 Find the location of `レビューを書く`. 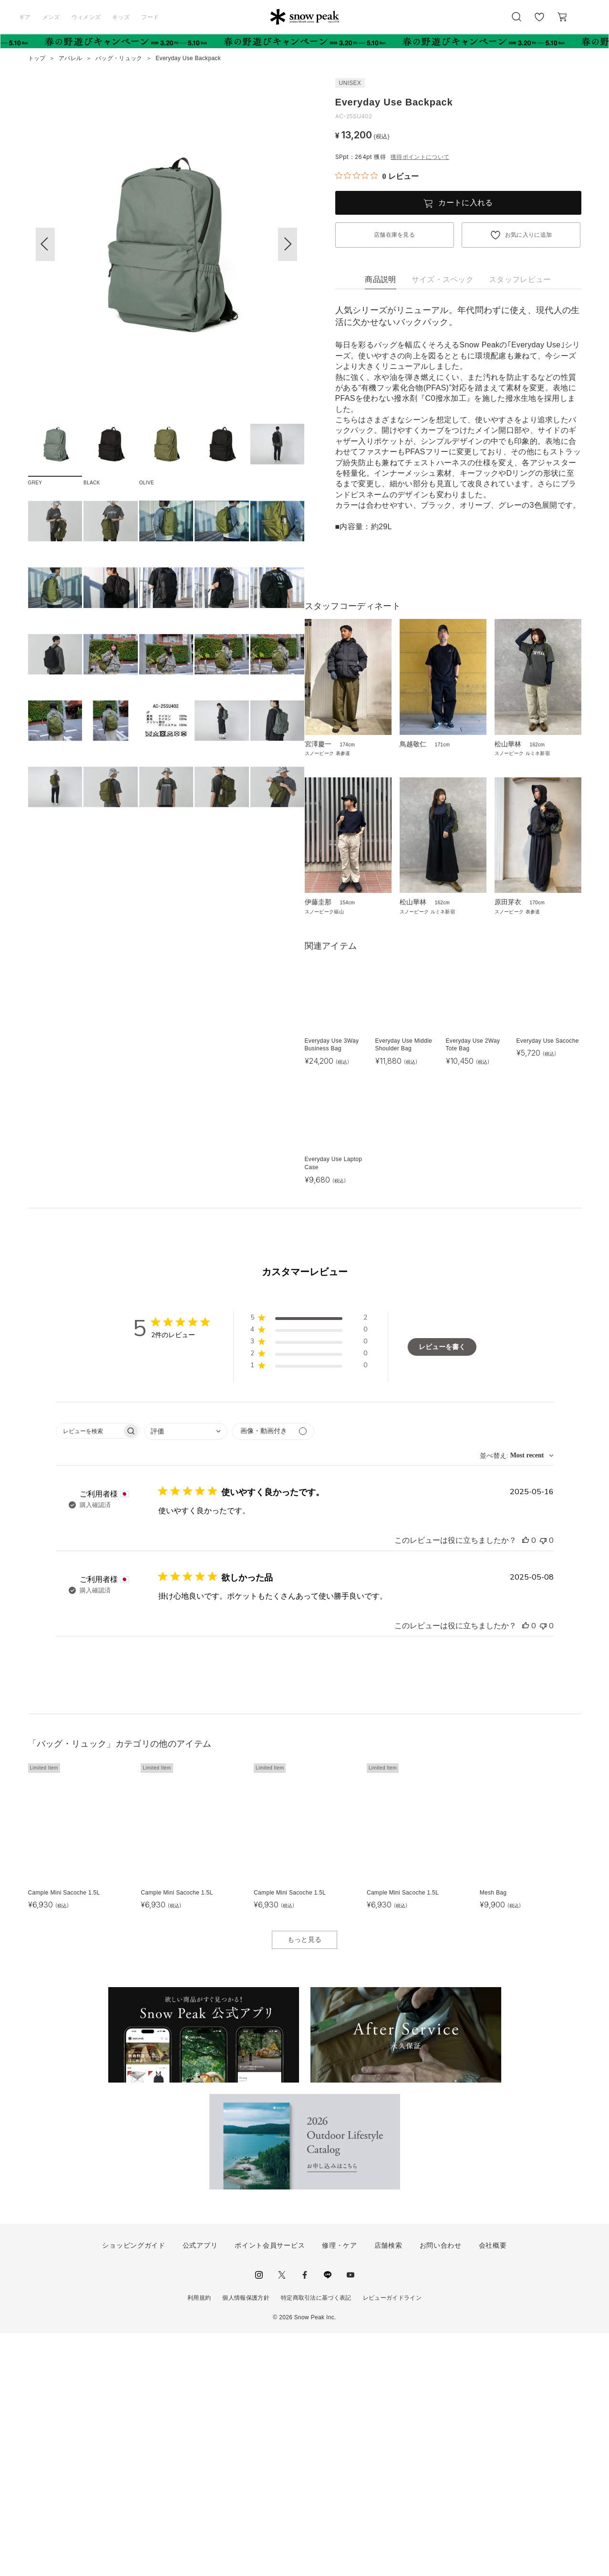

レビューを書く is located at coordinates (442, 1589).